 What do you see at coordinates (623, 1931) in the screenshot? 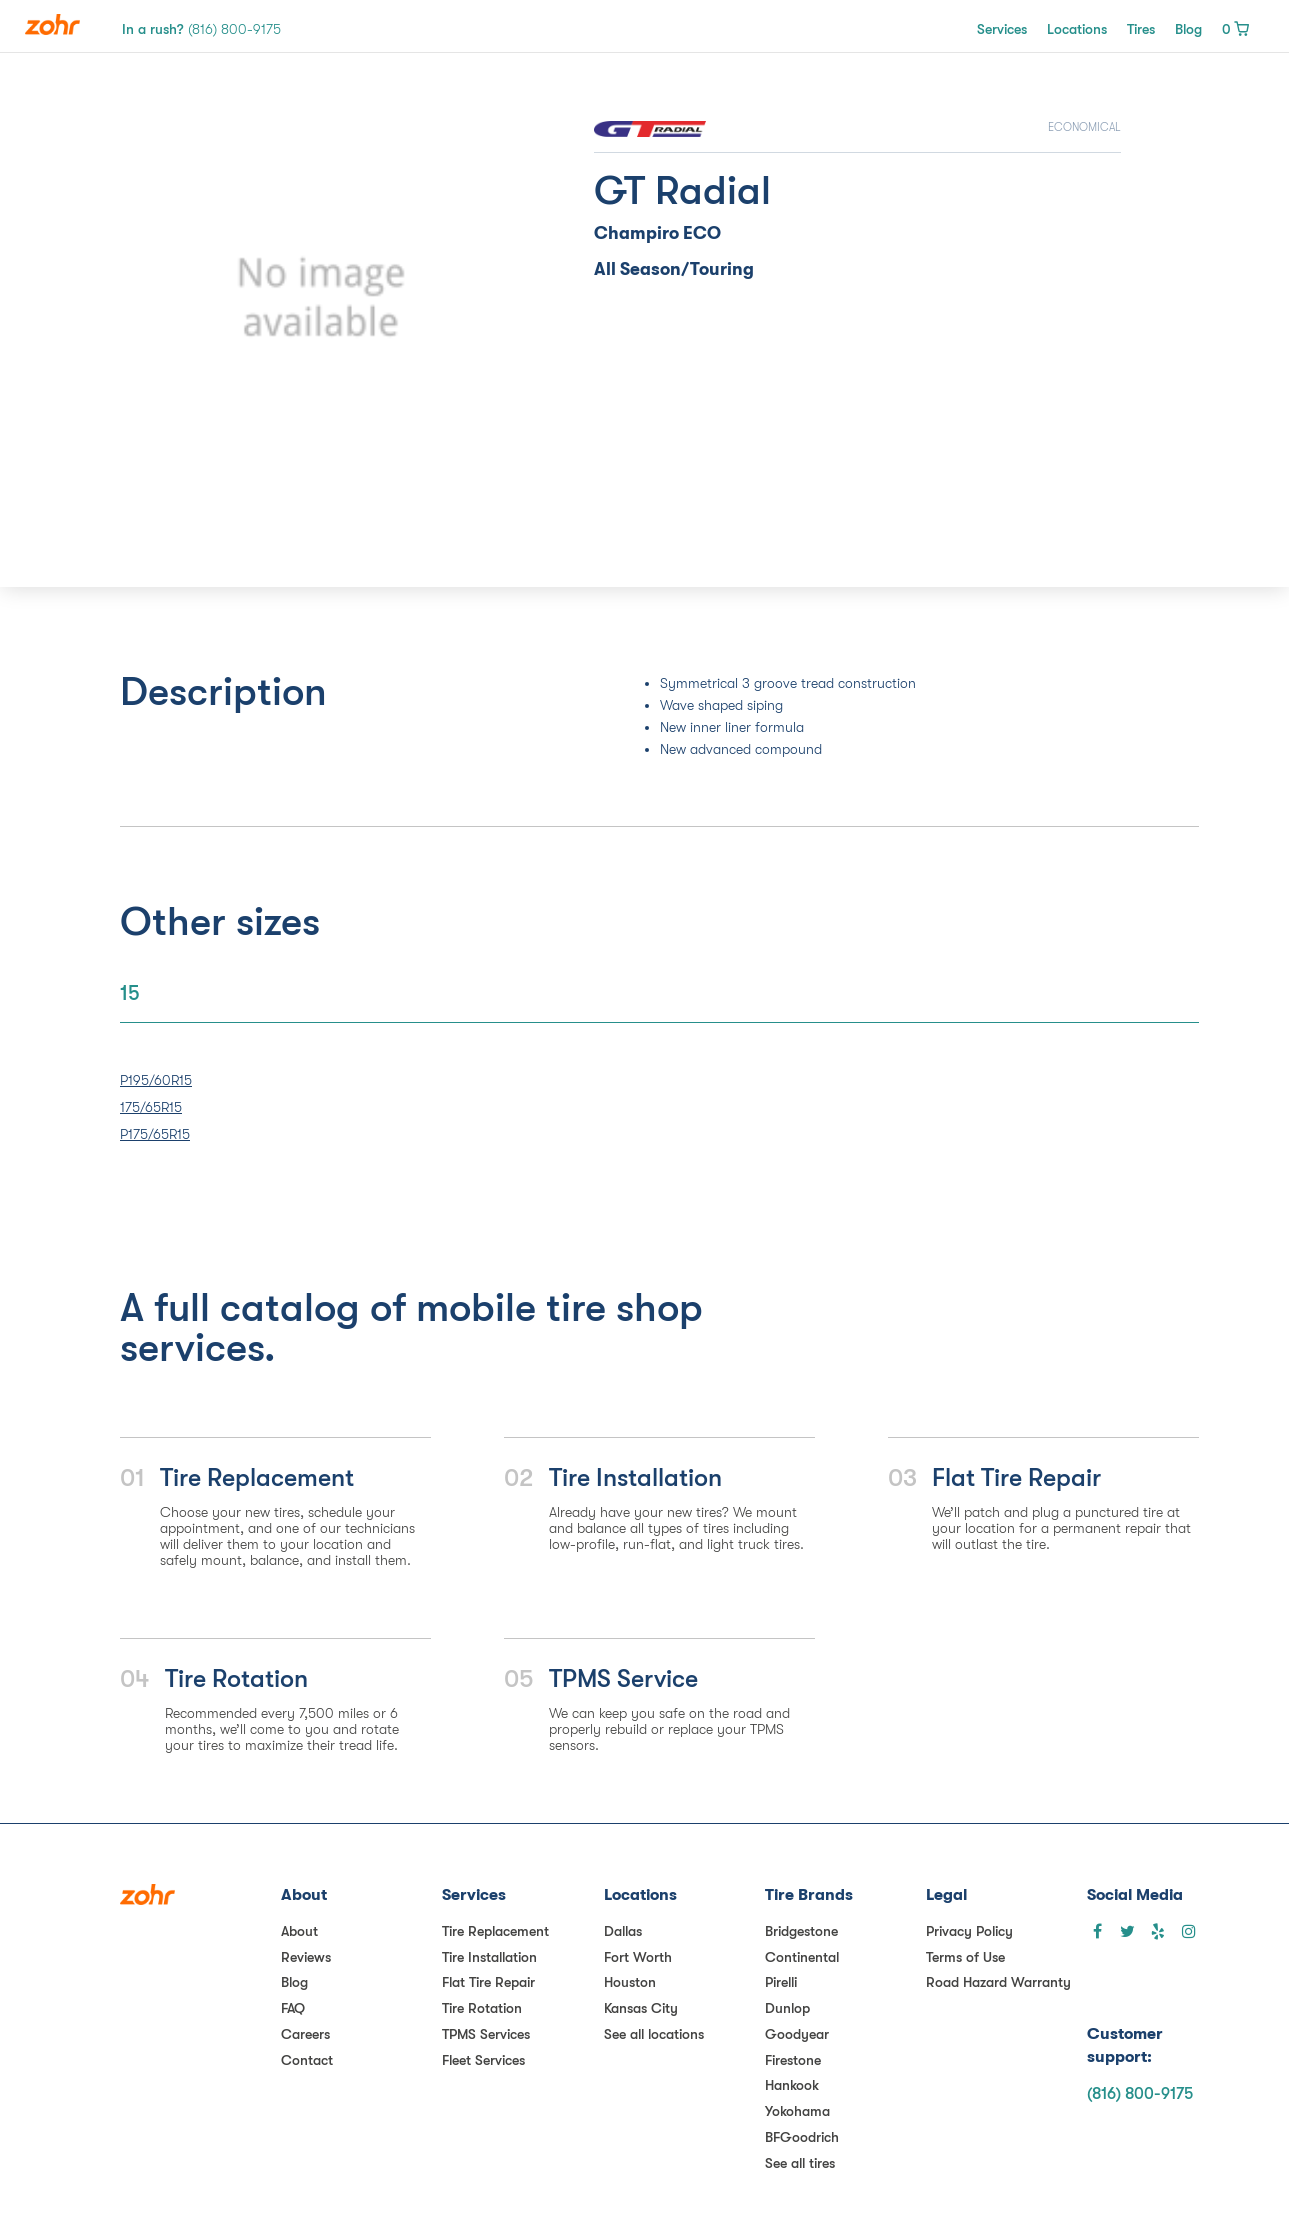
I see `Dallas` at bounding box center [623, 1931].